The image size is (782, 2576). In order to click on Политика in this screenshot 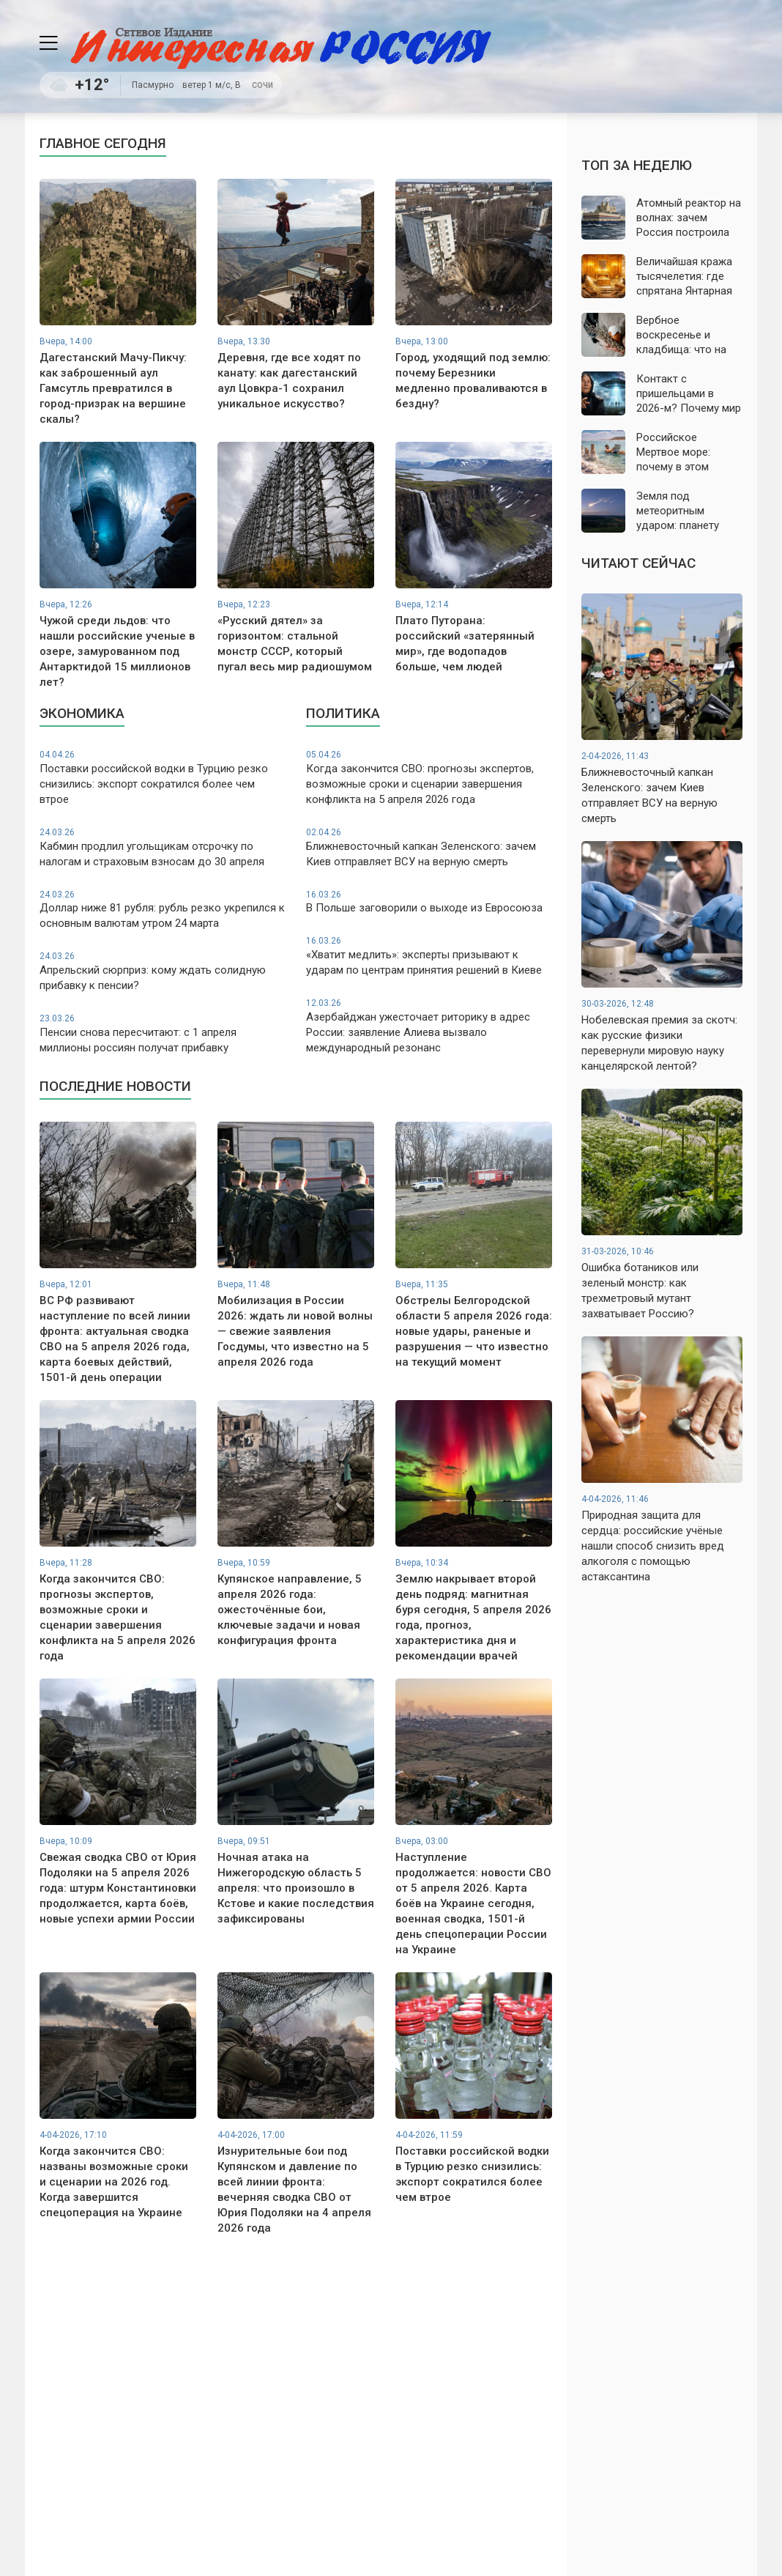, I will do `click(343, 713)`.